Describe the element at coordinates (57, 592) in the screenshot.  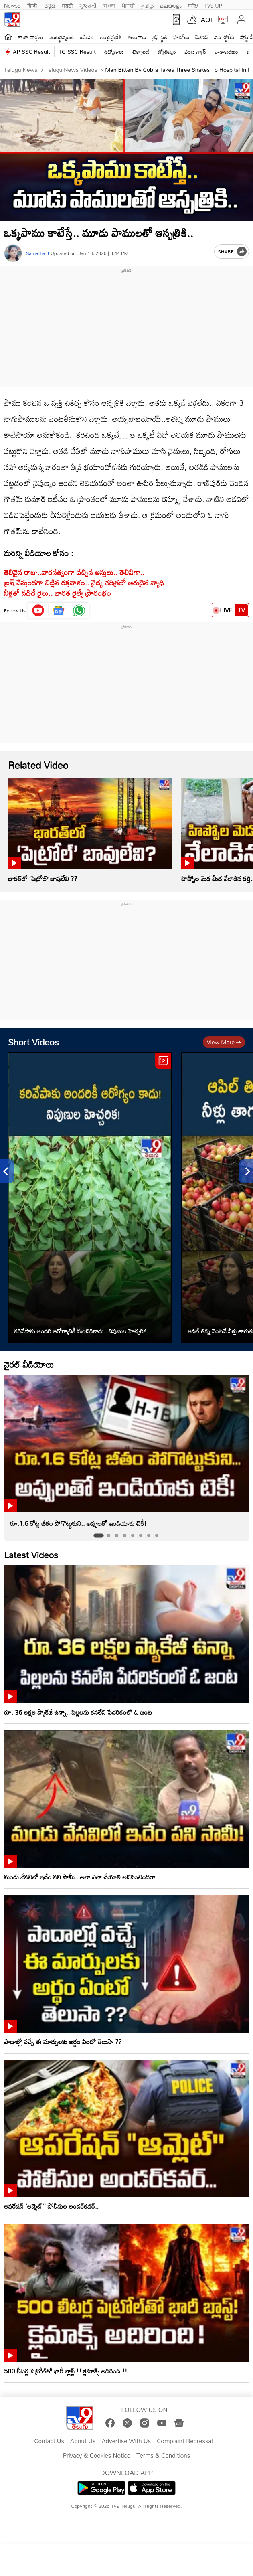
I see `నీళ్లతో నడిచే రైలు.. భారత రైల్వే ప్రారంభం` at that location.